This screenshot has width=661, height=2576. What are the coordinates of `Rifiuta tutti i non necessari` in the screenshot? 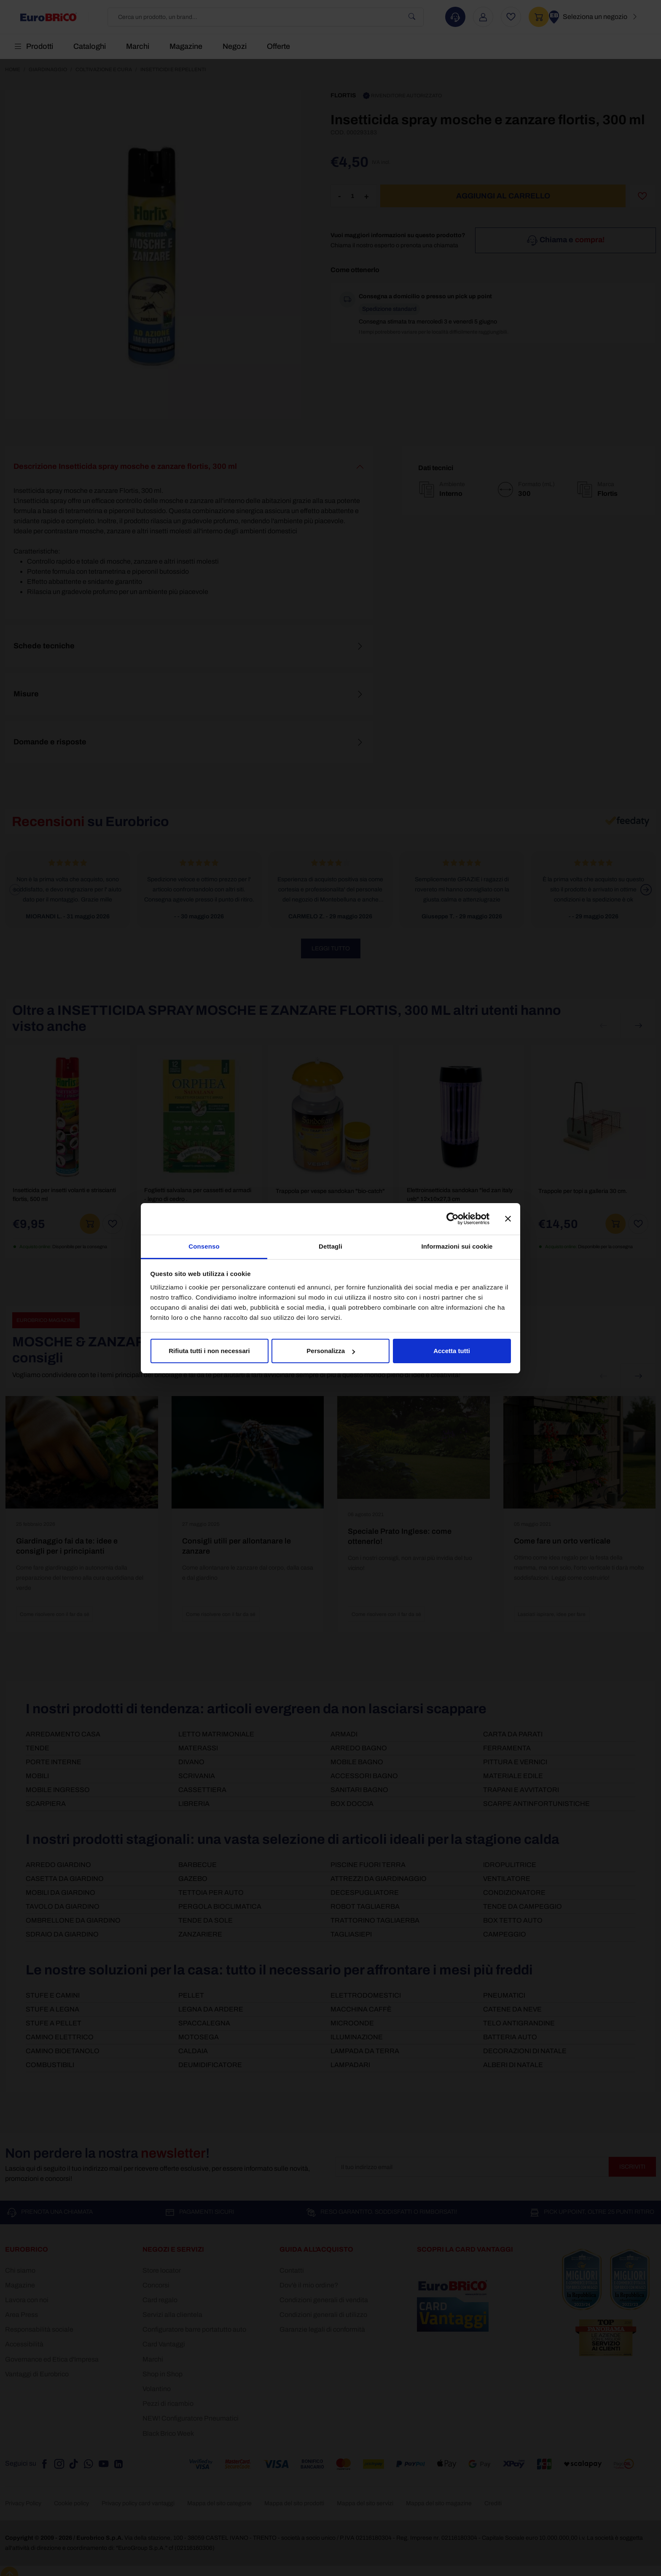 It's located at (209, 1350).